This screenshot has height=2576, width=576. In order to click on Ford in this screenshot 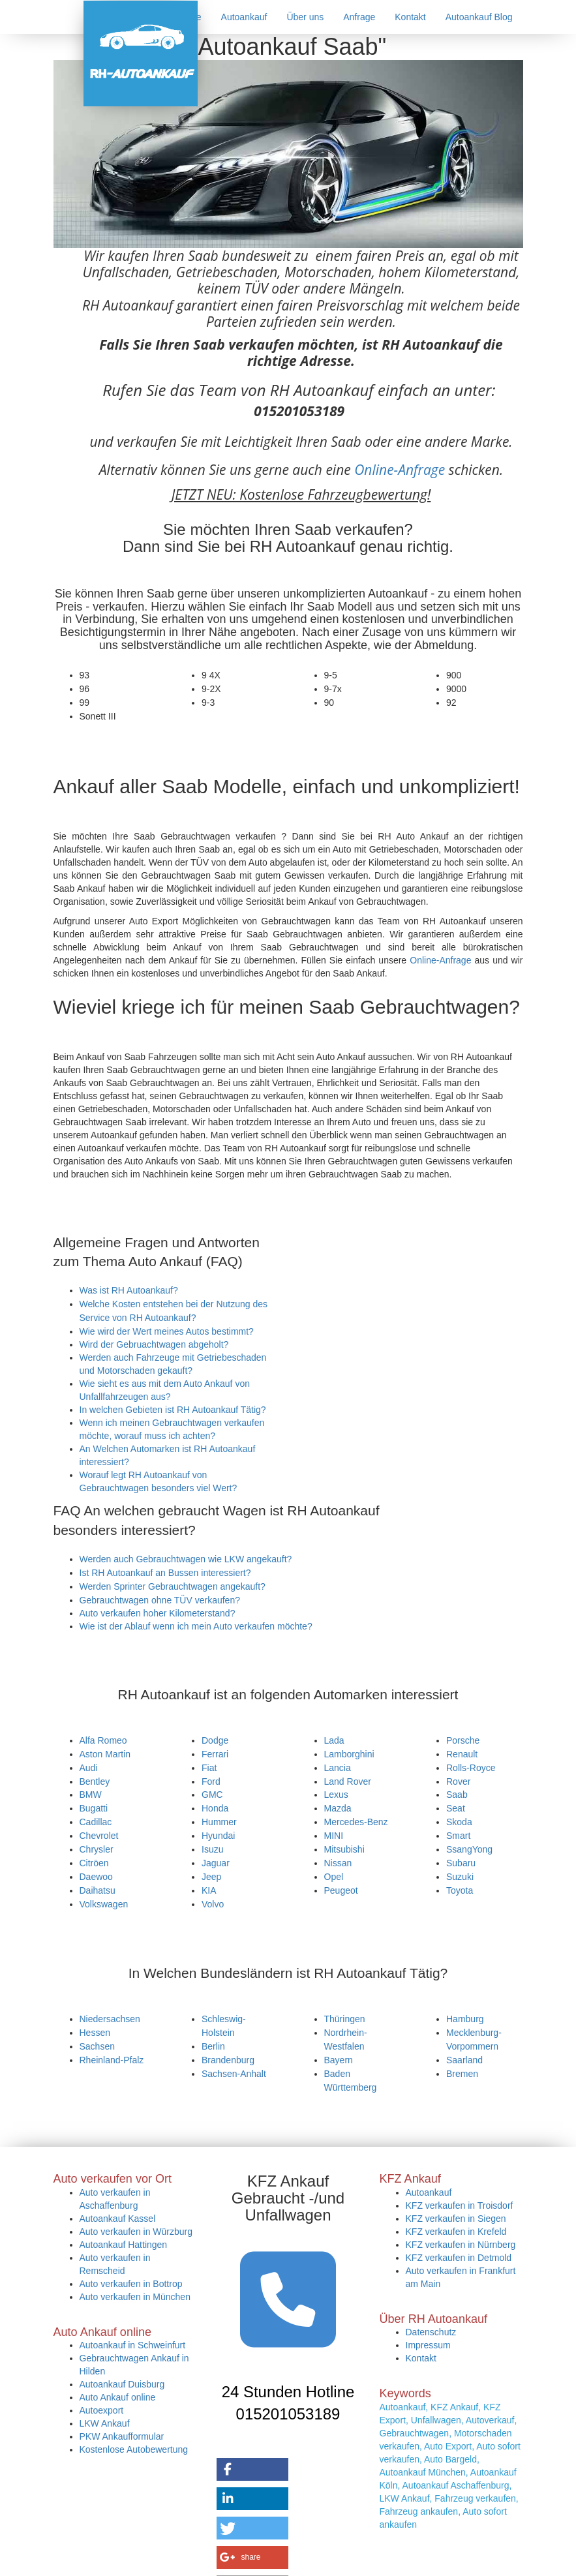, I will do `click(211, 1781)`.